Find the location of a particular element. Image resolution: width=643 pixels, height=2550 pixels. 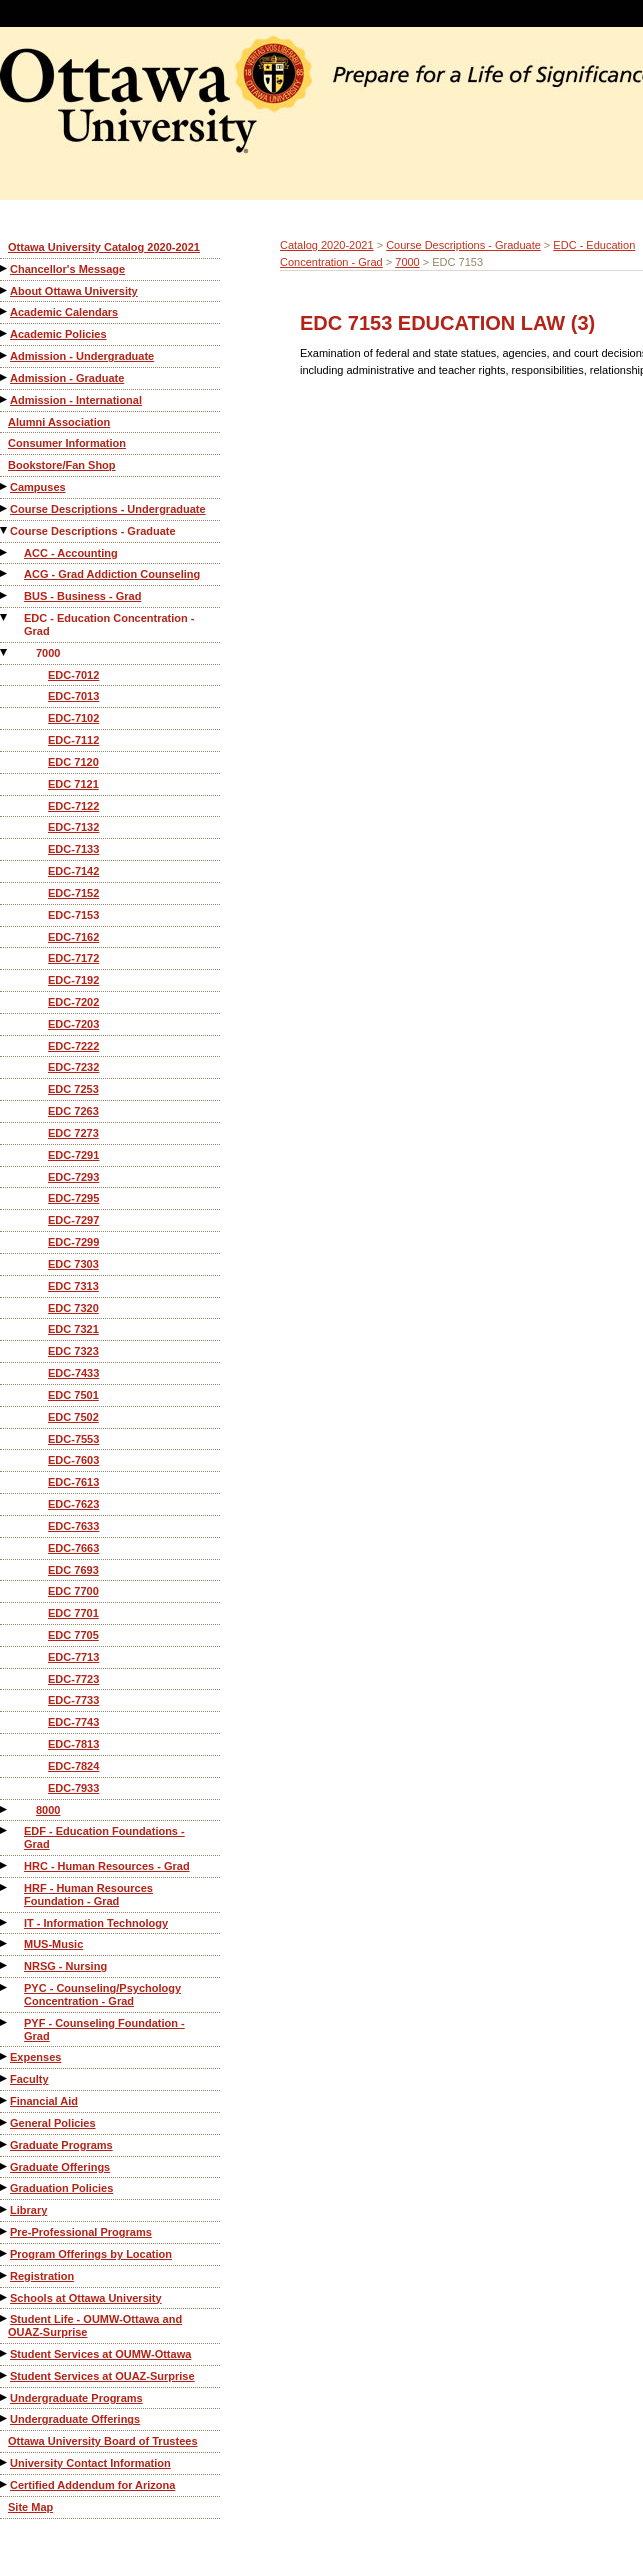

[Show More of Library] is located at coordinates (5, 2209).